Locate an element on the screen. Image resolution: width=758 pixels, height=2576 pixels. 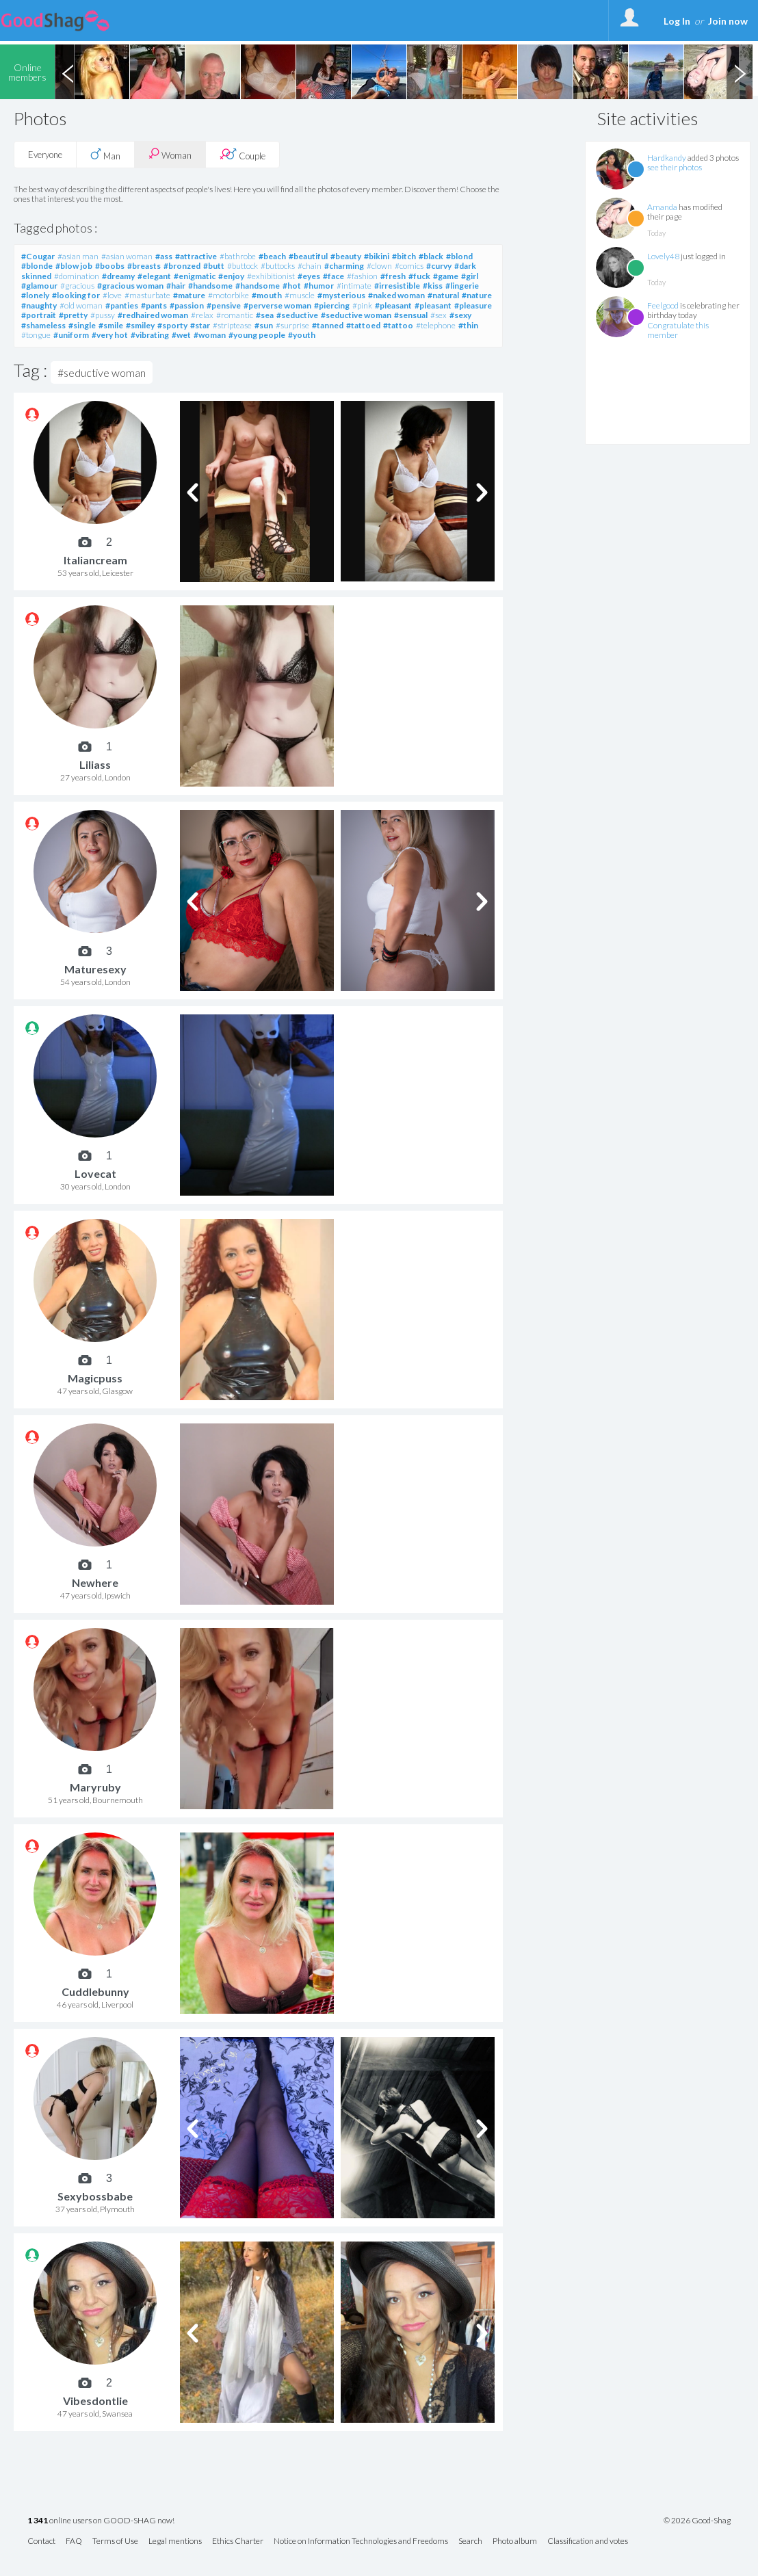
#piercing is located at coordinates (332, 305).